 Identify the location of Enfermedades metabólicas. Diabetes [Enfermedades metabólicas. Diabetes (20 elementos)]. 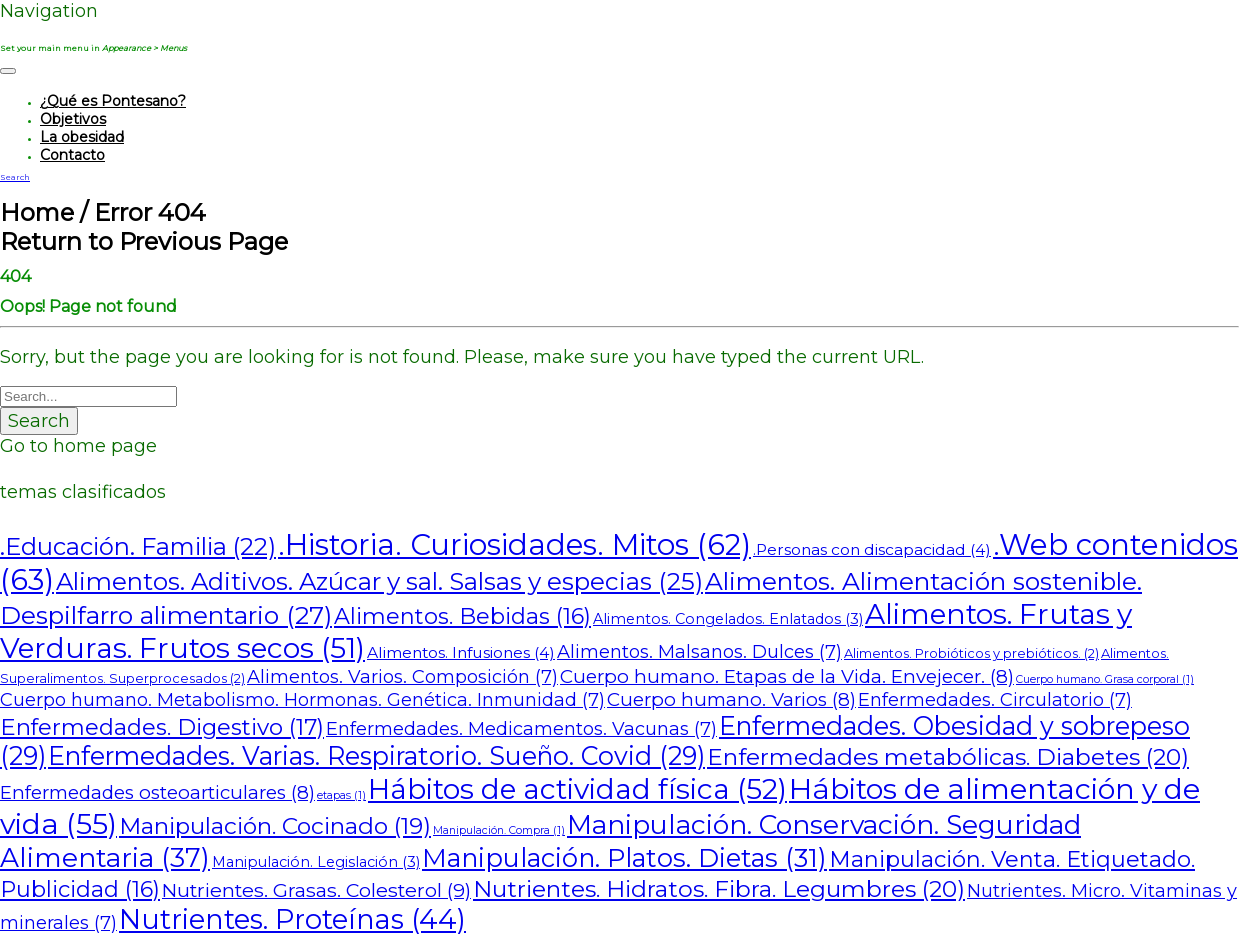
(948, 756).